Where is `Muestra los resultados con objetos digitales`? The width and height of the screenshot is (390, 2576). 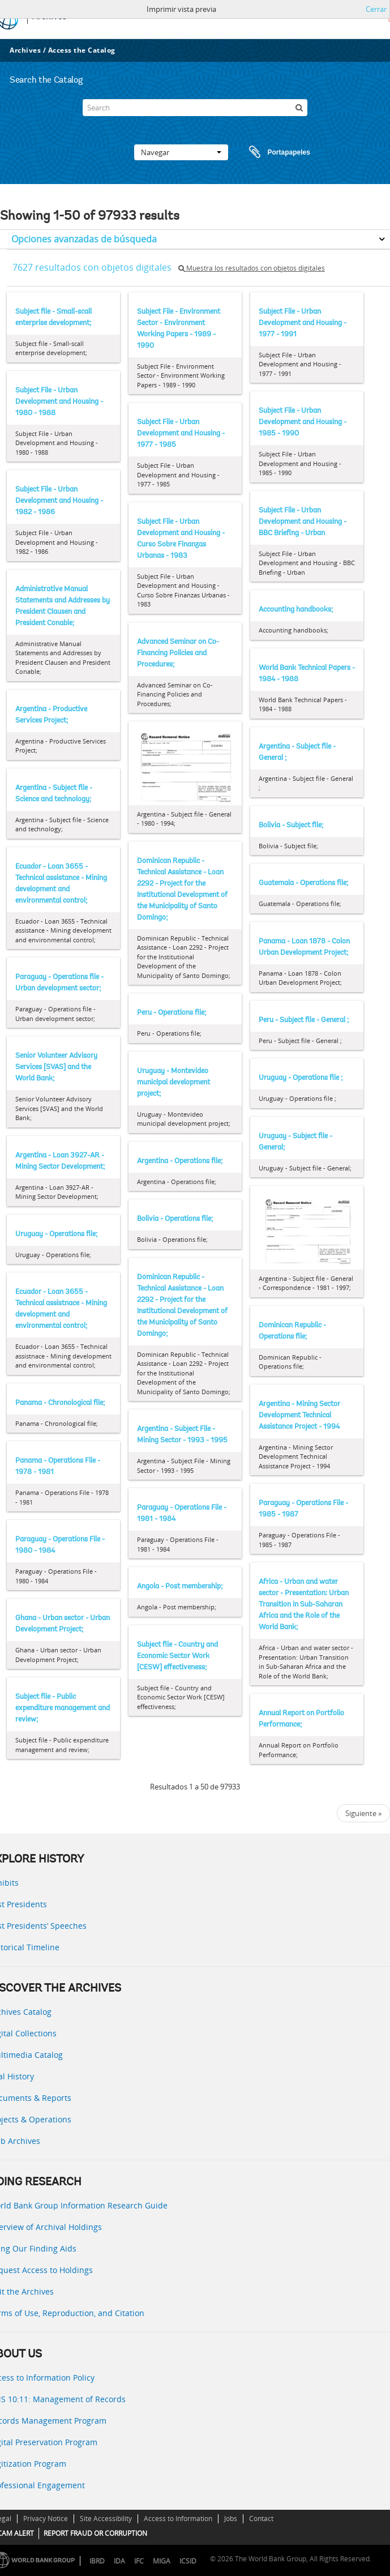 Muestra los resultados con objetos digitales is located at coordinates (251, 268).